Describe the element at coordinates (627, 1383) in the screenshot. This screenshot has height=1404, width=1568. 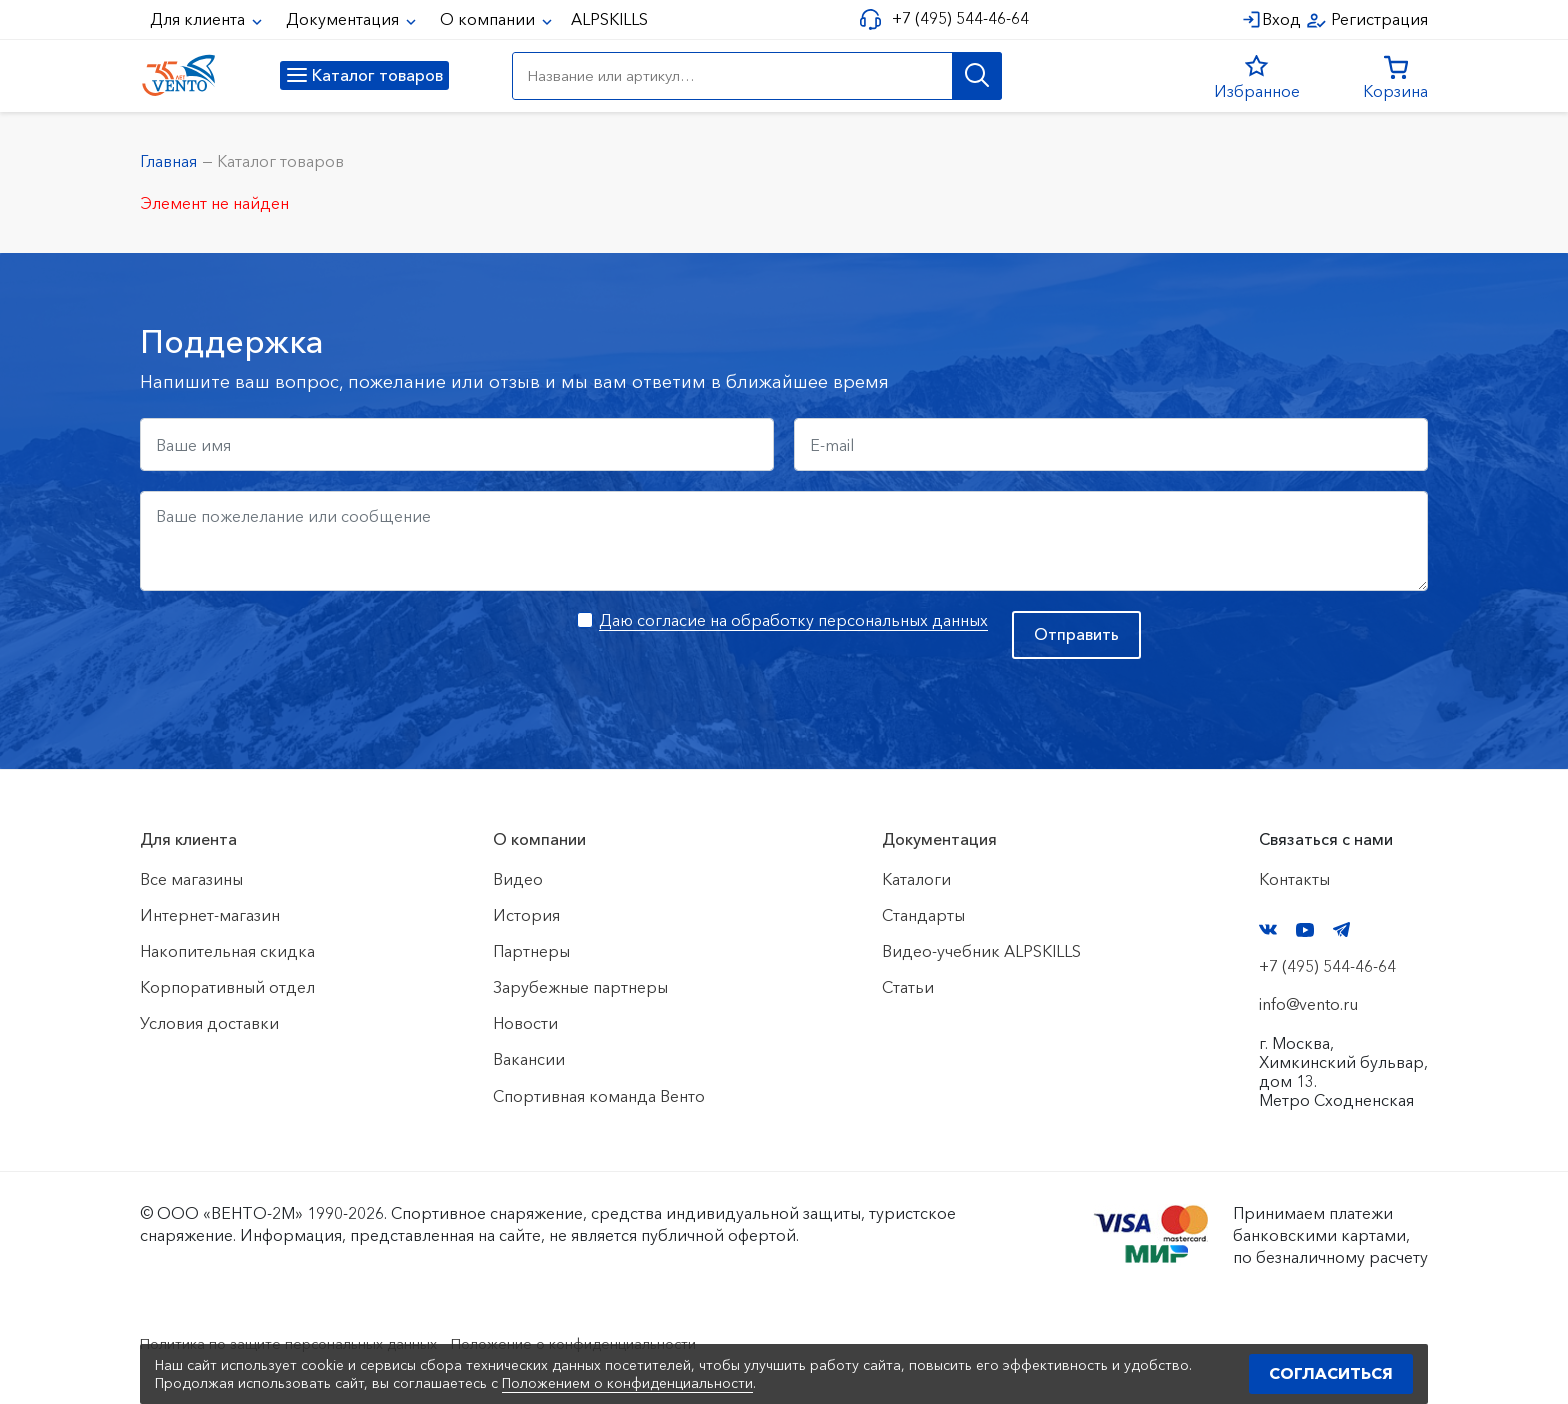
I see `Положением о конфиденциальности` at that location.